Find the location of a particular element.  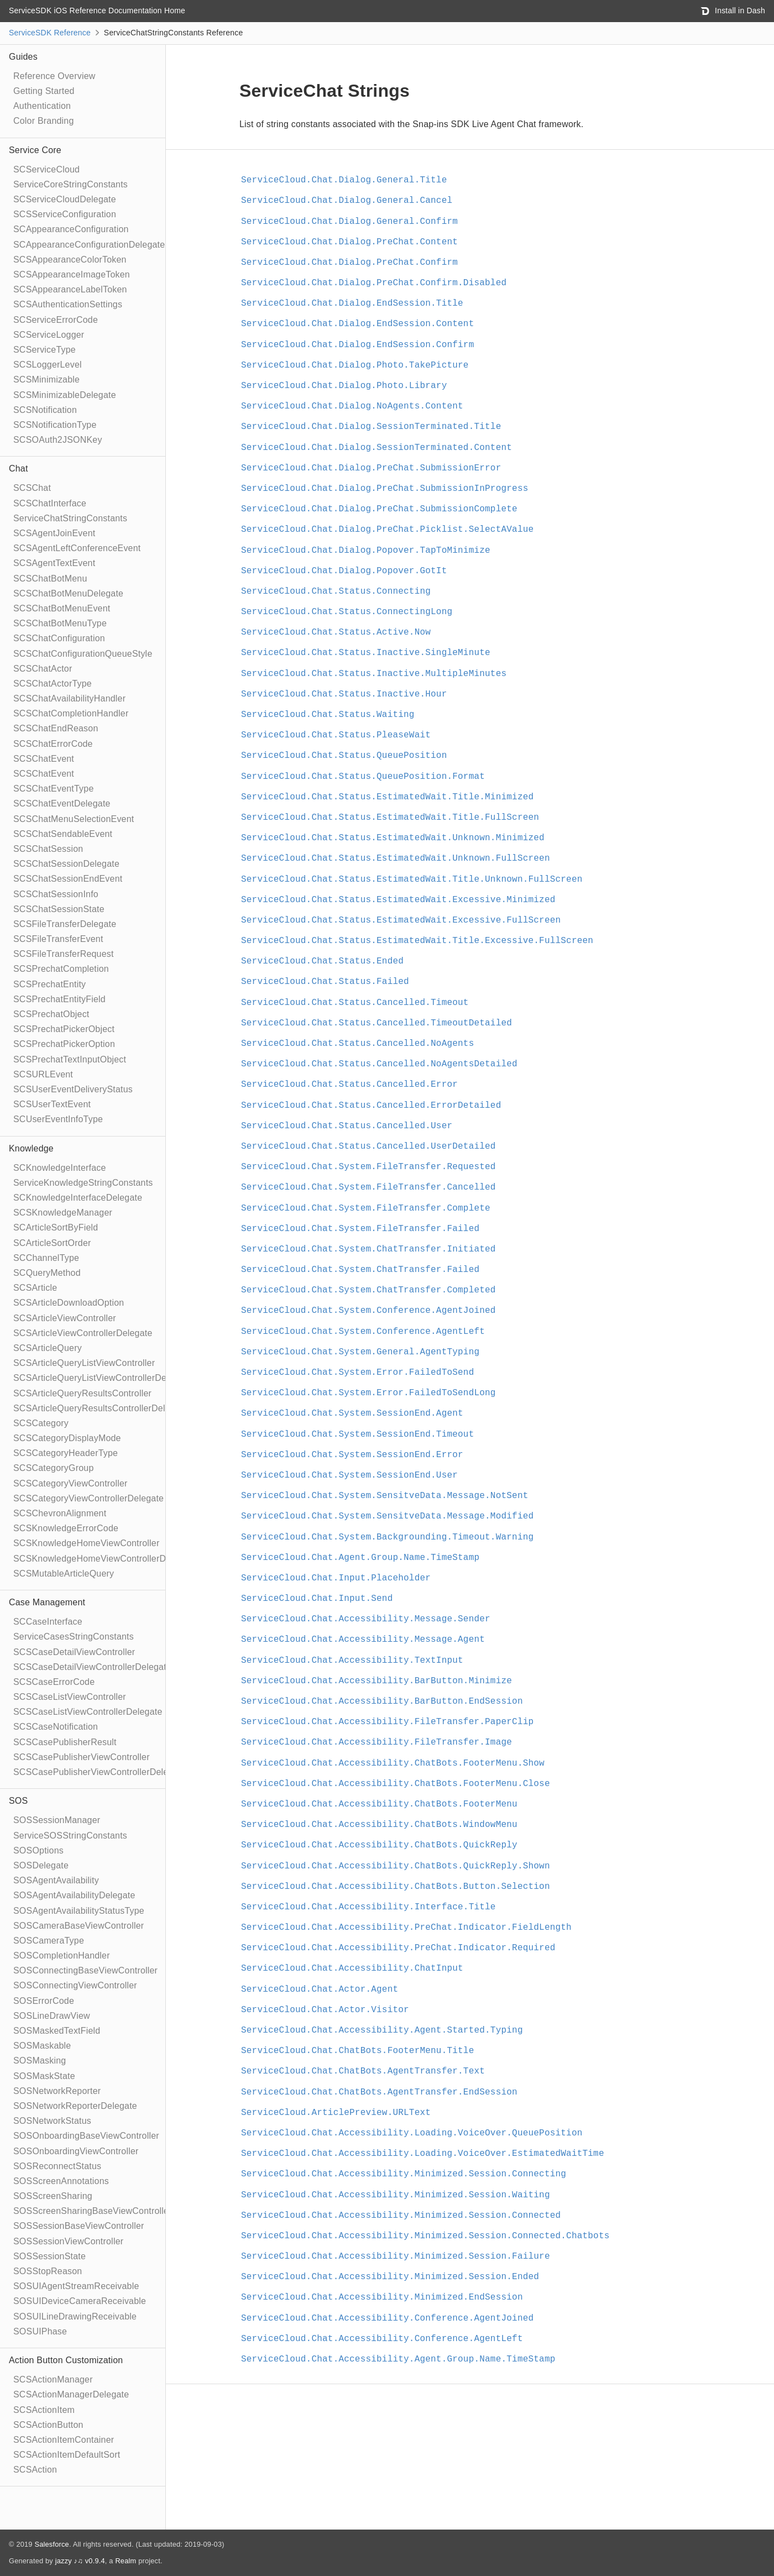

SCSLoggerLevel is located at coordinates (47, 364).